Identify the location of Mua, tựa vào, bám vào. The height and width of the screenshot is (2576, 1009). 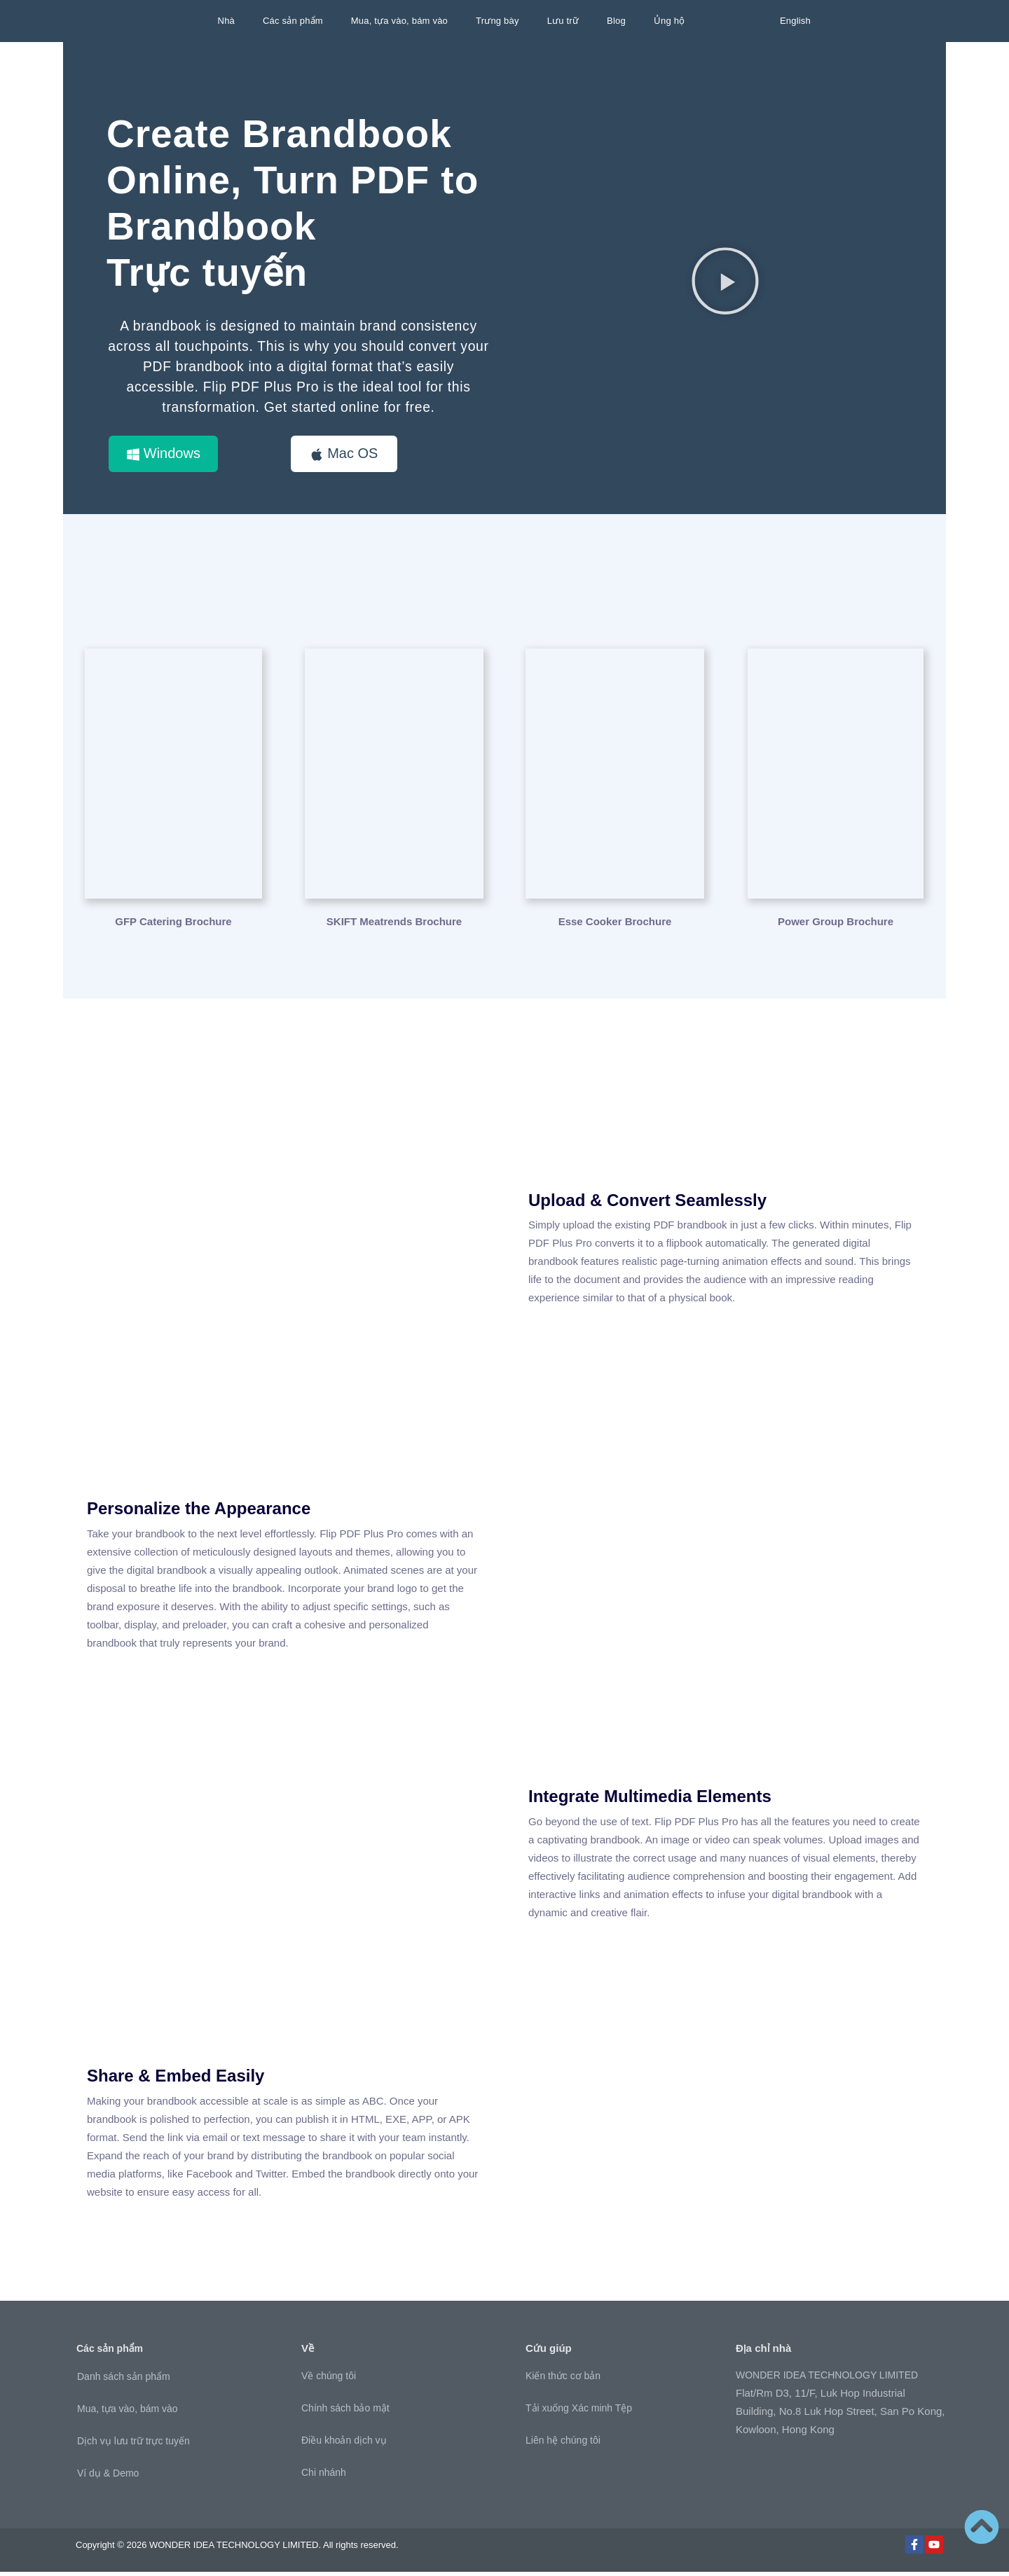
(399, 20).